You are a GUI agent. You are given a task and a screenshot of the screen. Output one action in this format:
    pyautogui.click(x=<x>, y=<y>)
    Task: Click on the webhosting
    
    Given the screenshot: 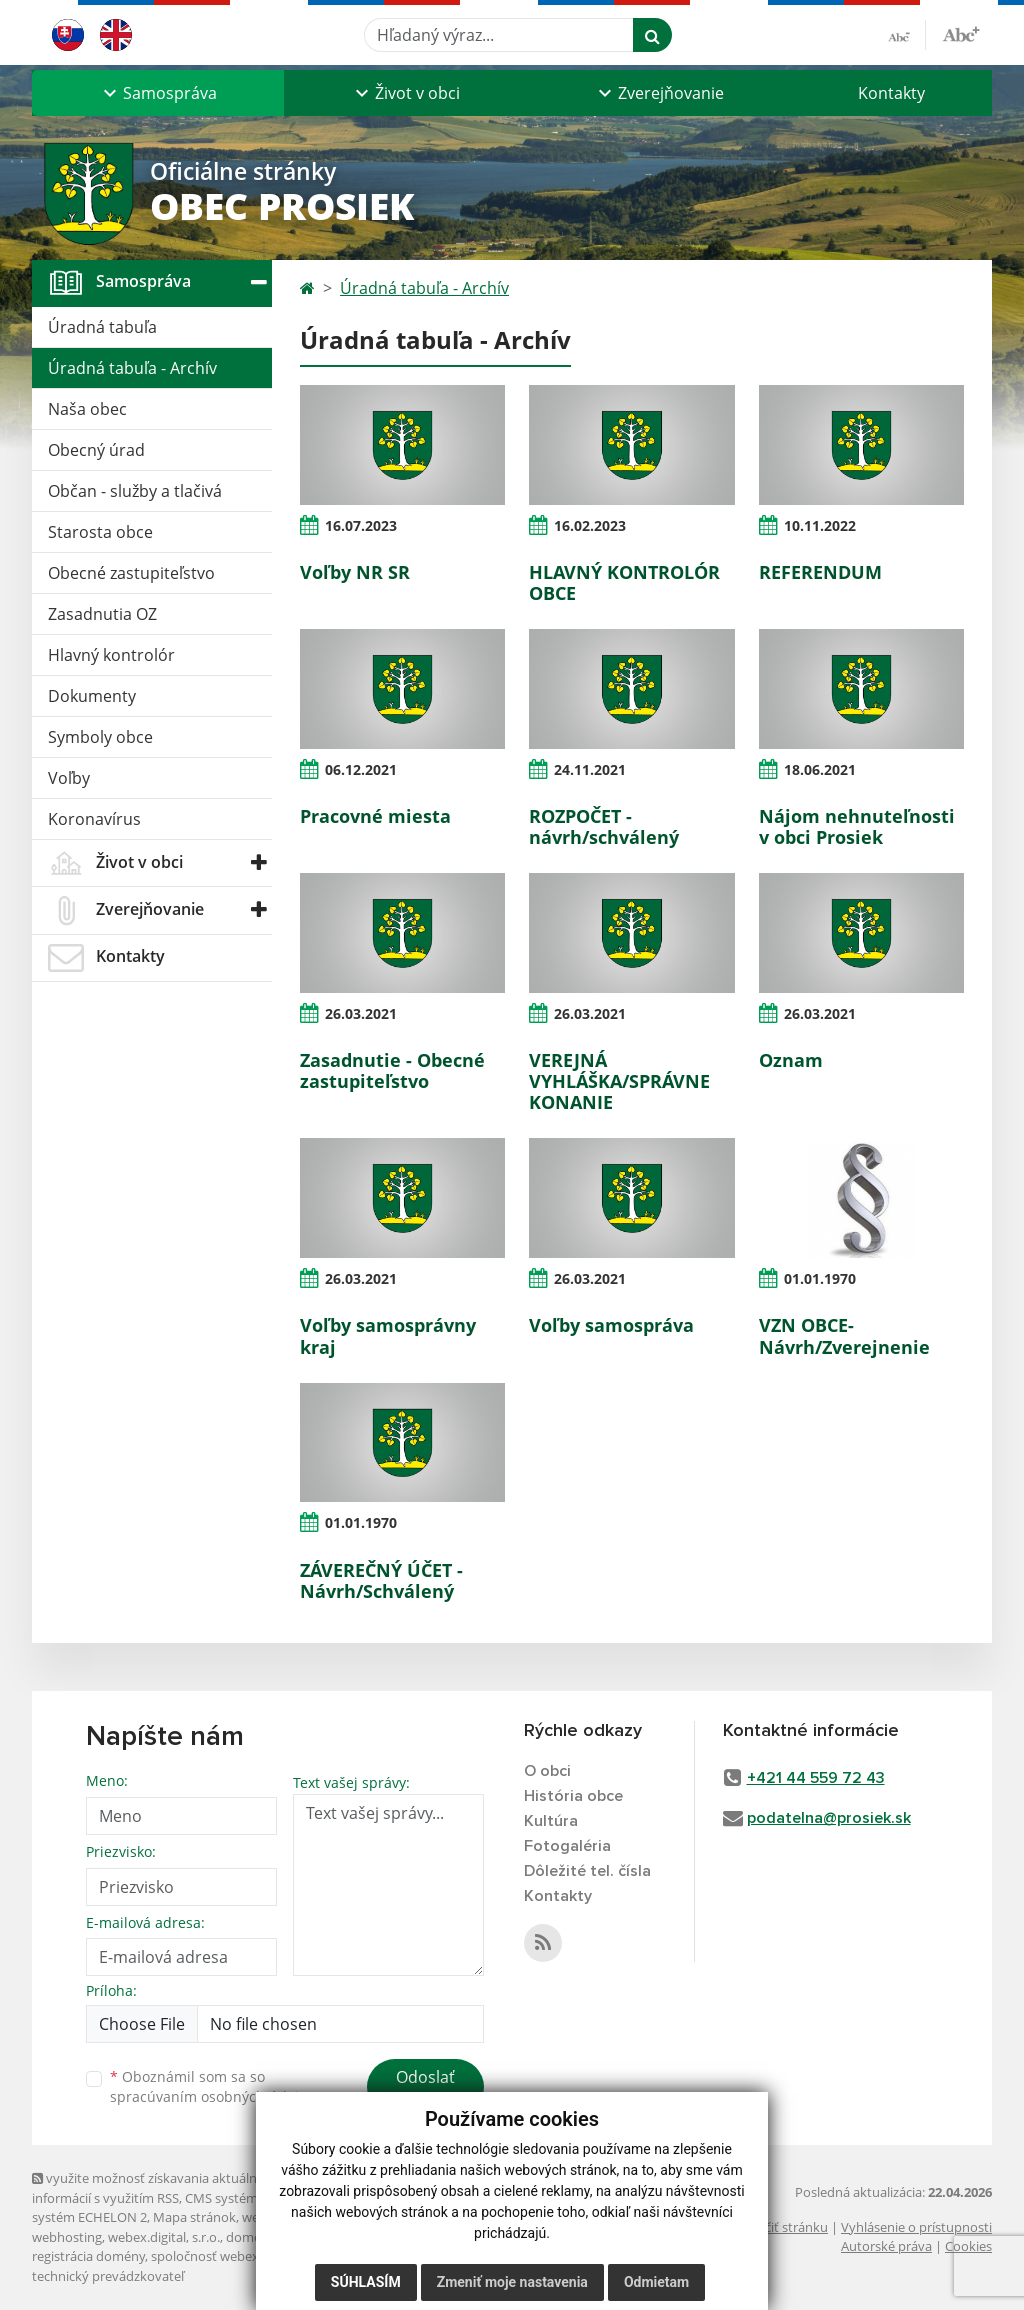 What is the action you would take?
    pyautogui.click(x=67, y=2237)
    